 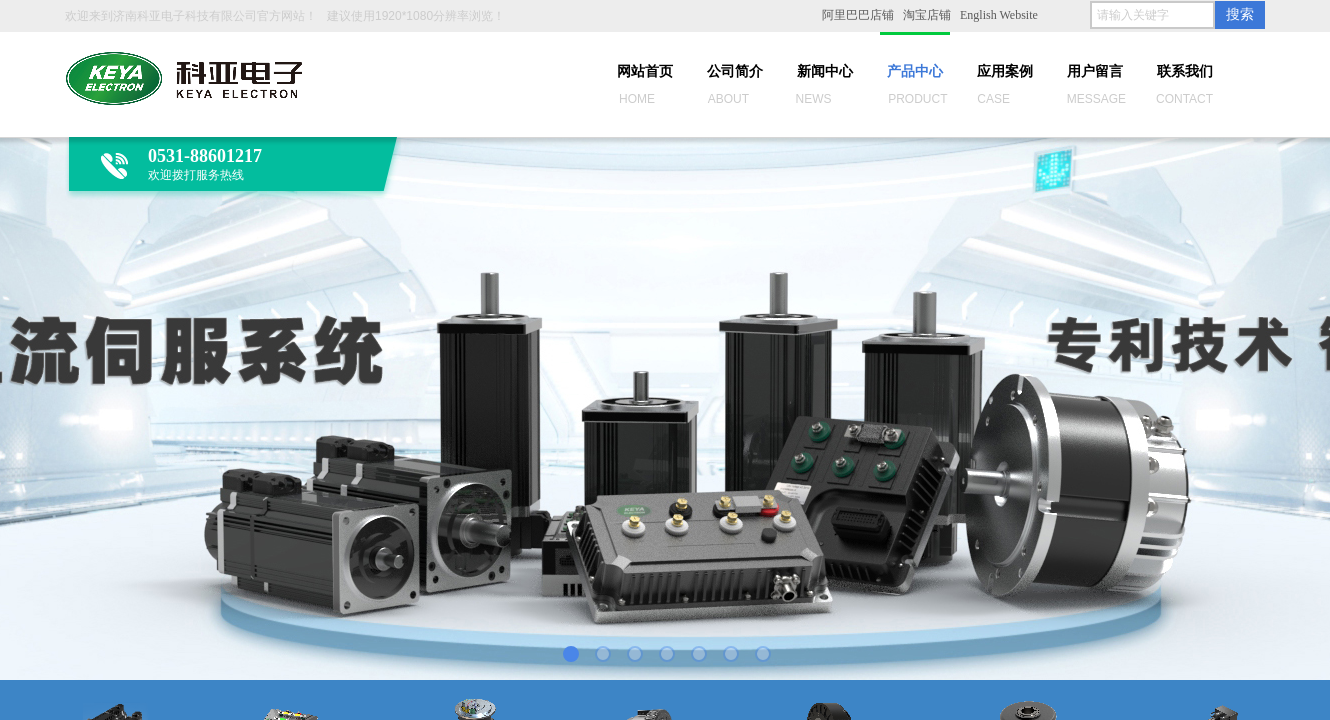 I want to click on 公司简介, so click(x=735, y=71).